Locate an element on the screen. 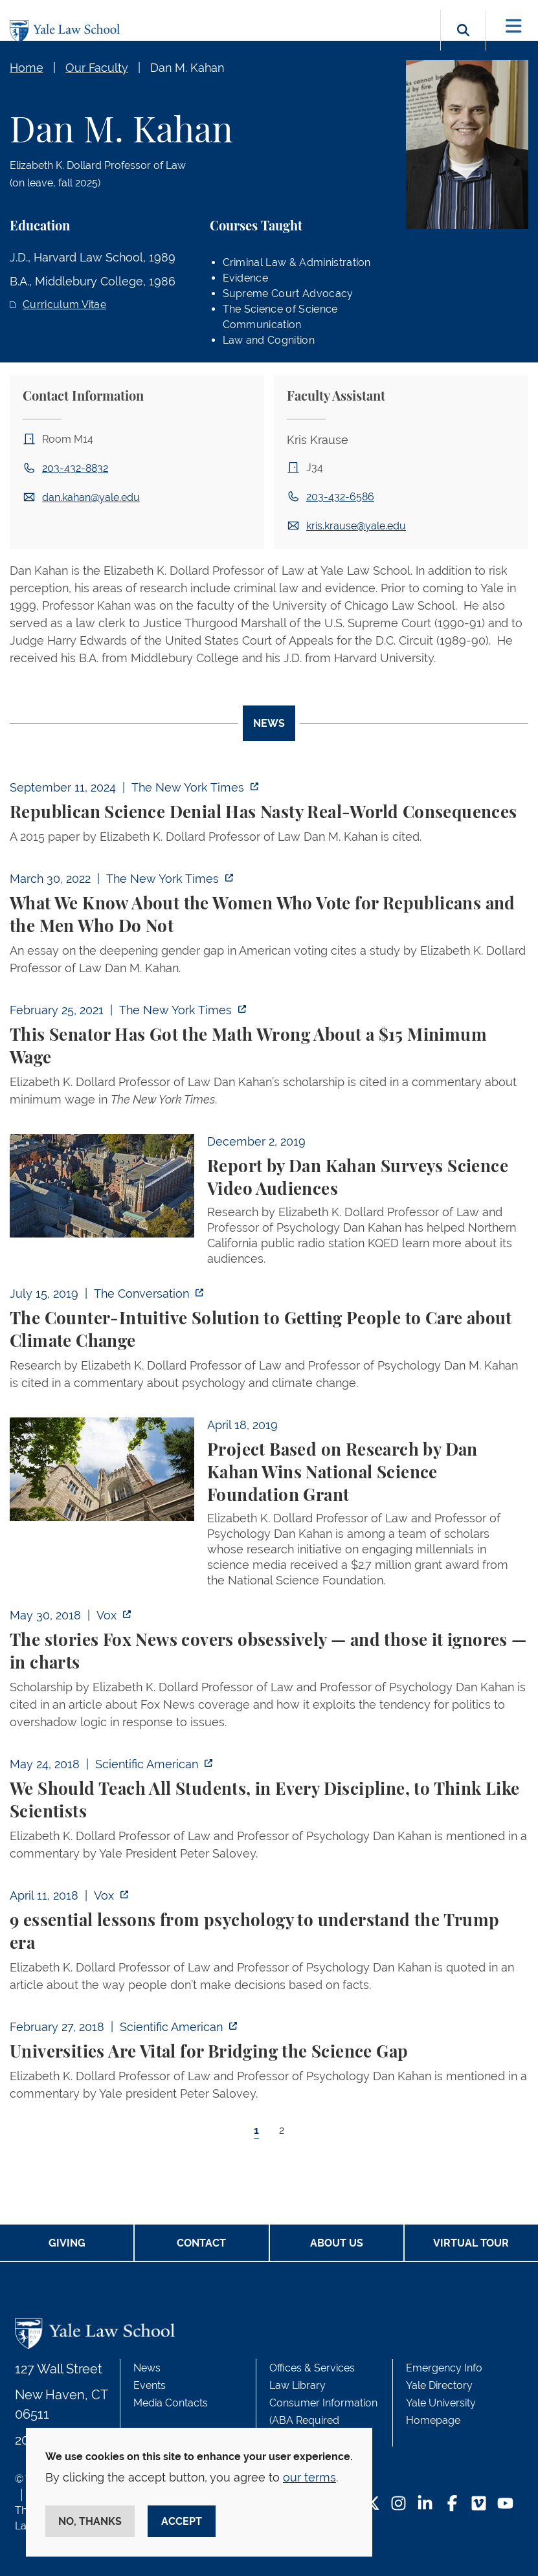 This screenshot has height=2576, width=538. [tabpanel] is located at coordinates (269, 1470).